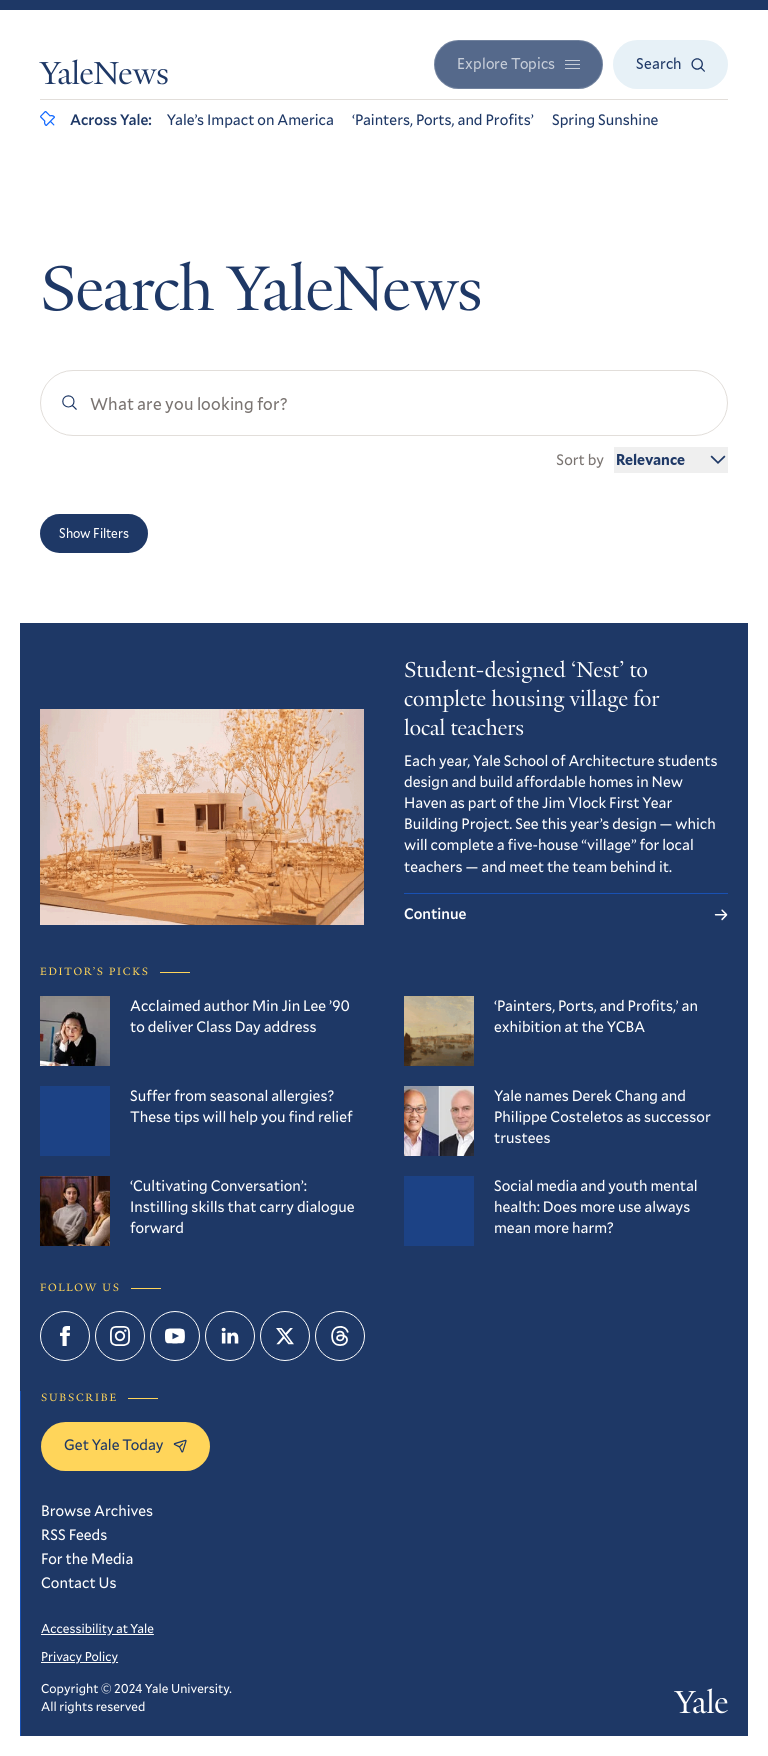 This screenshot has height=1756, width=768. I want to click on Yale, so click(701, 1706).